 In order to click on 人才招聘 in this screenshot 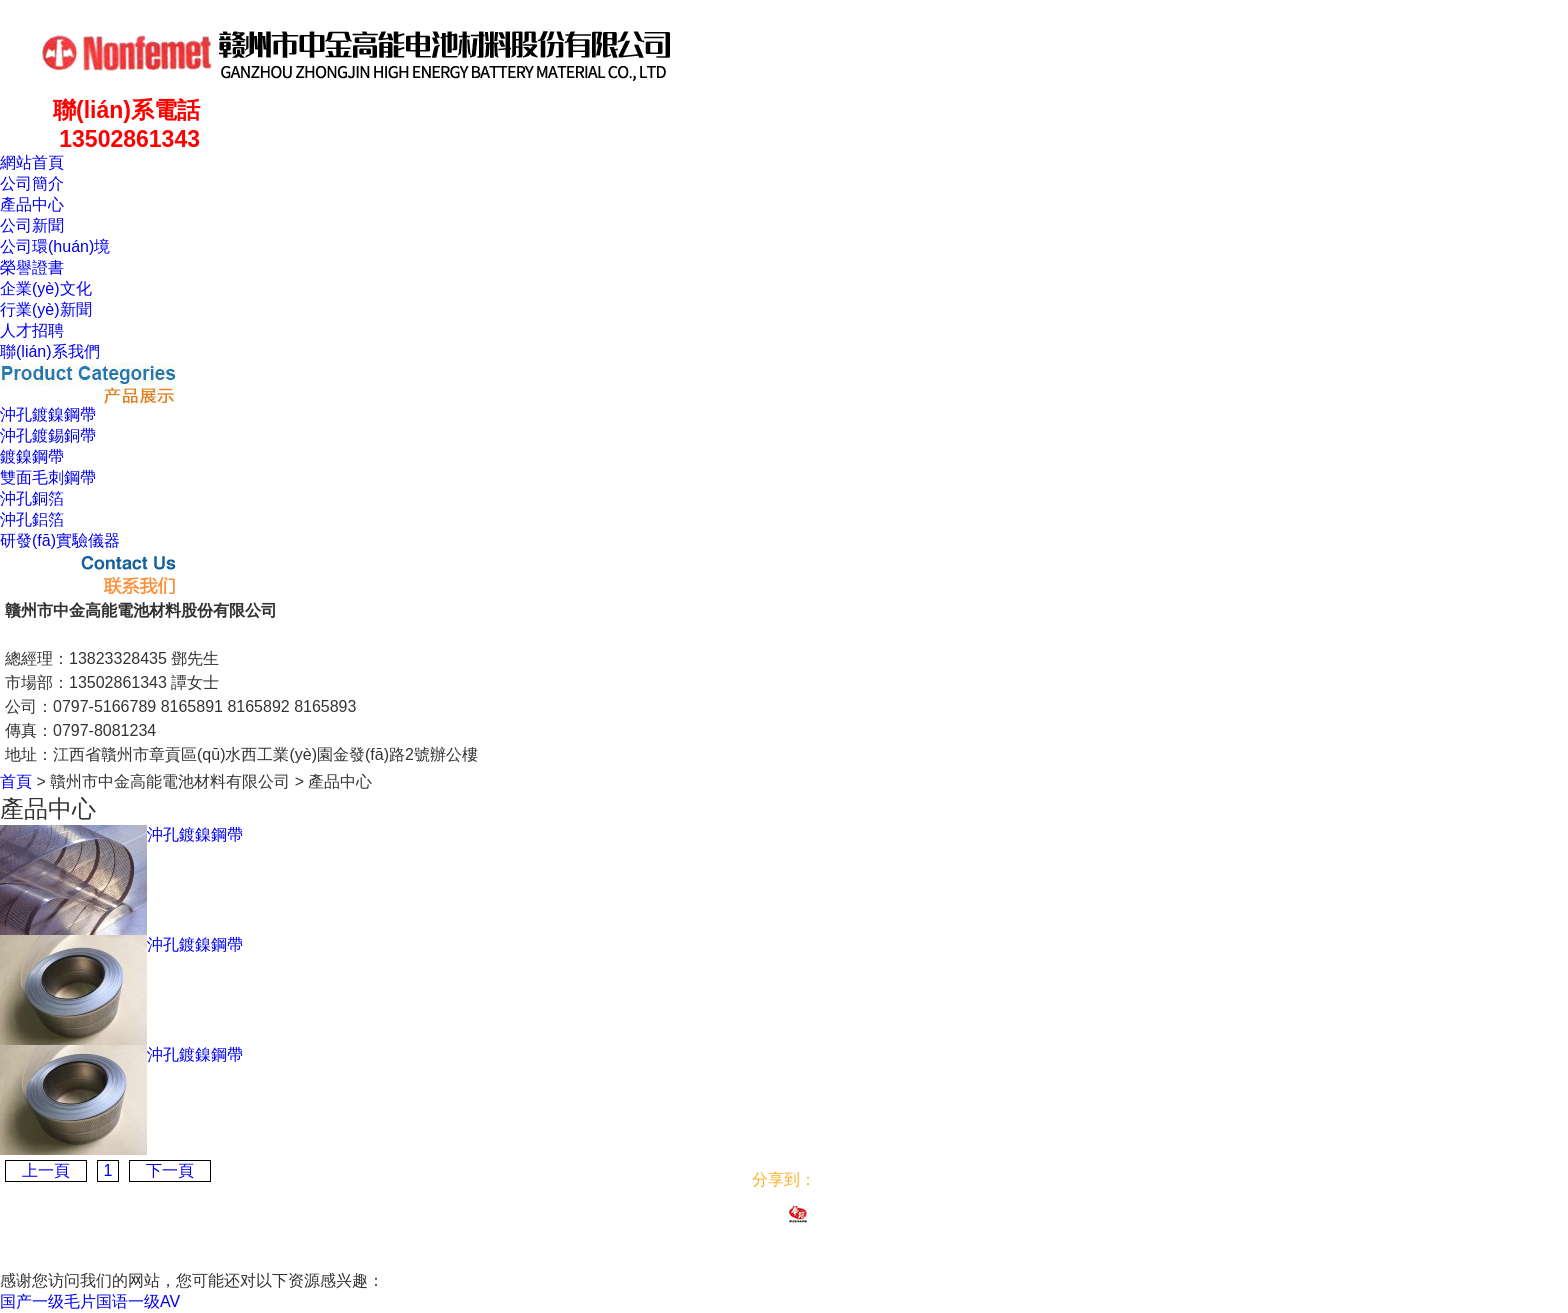, I will do `click(32, 330)`.